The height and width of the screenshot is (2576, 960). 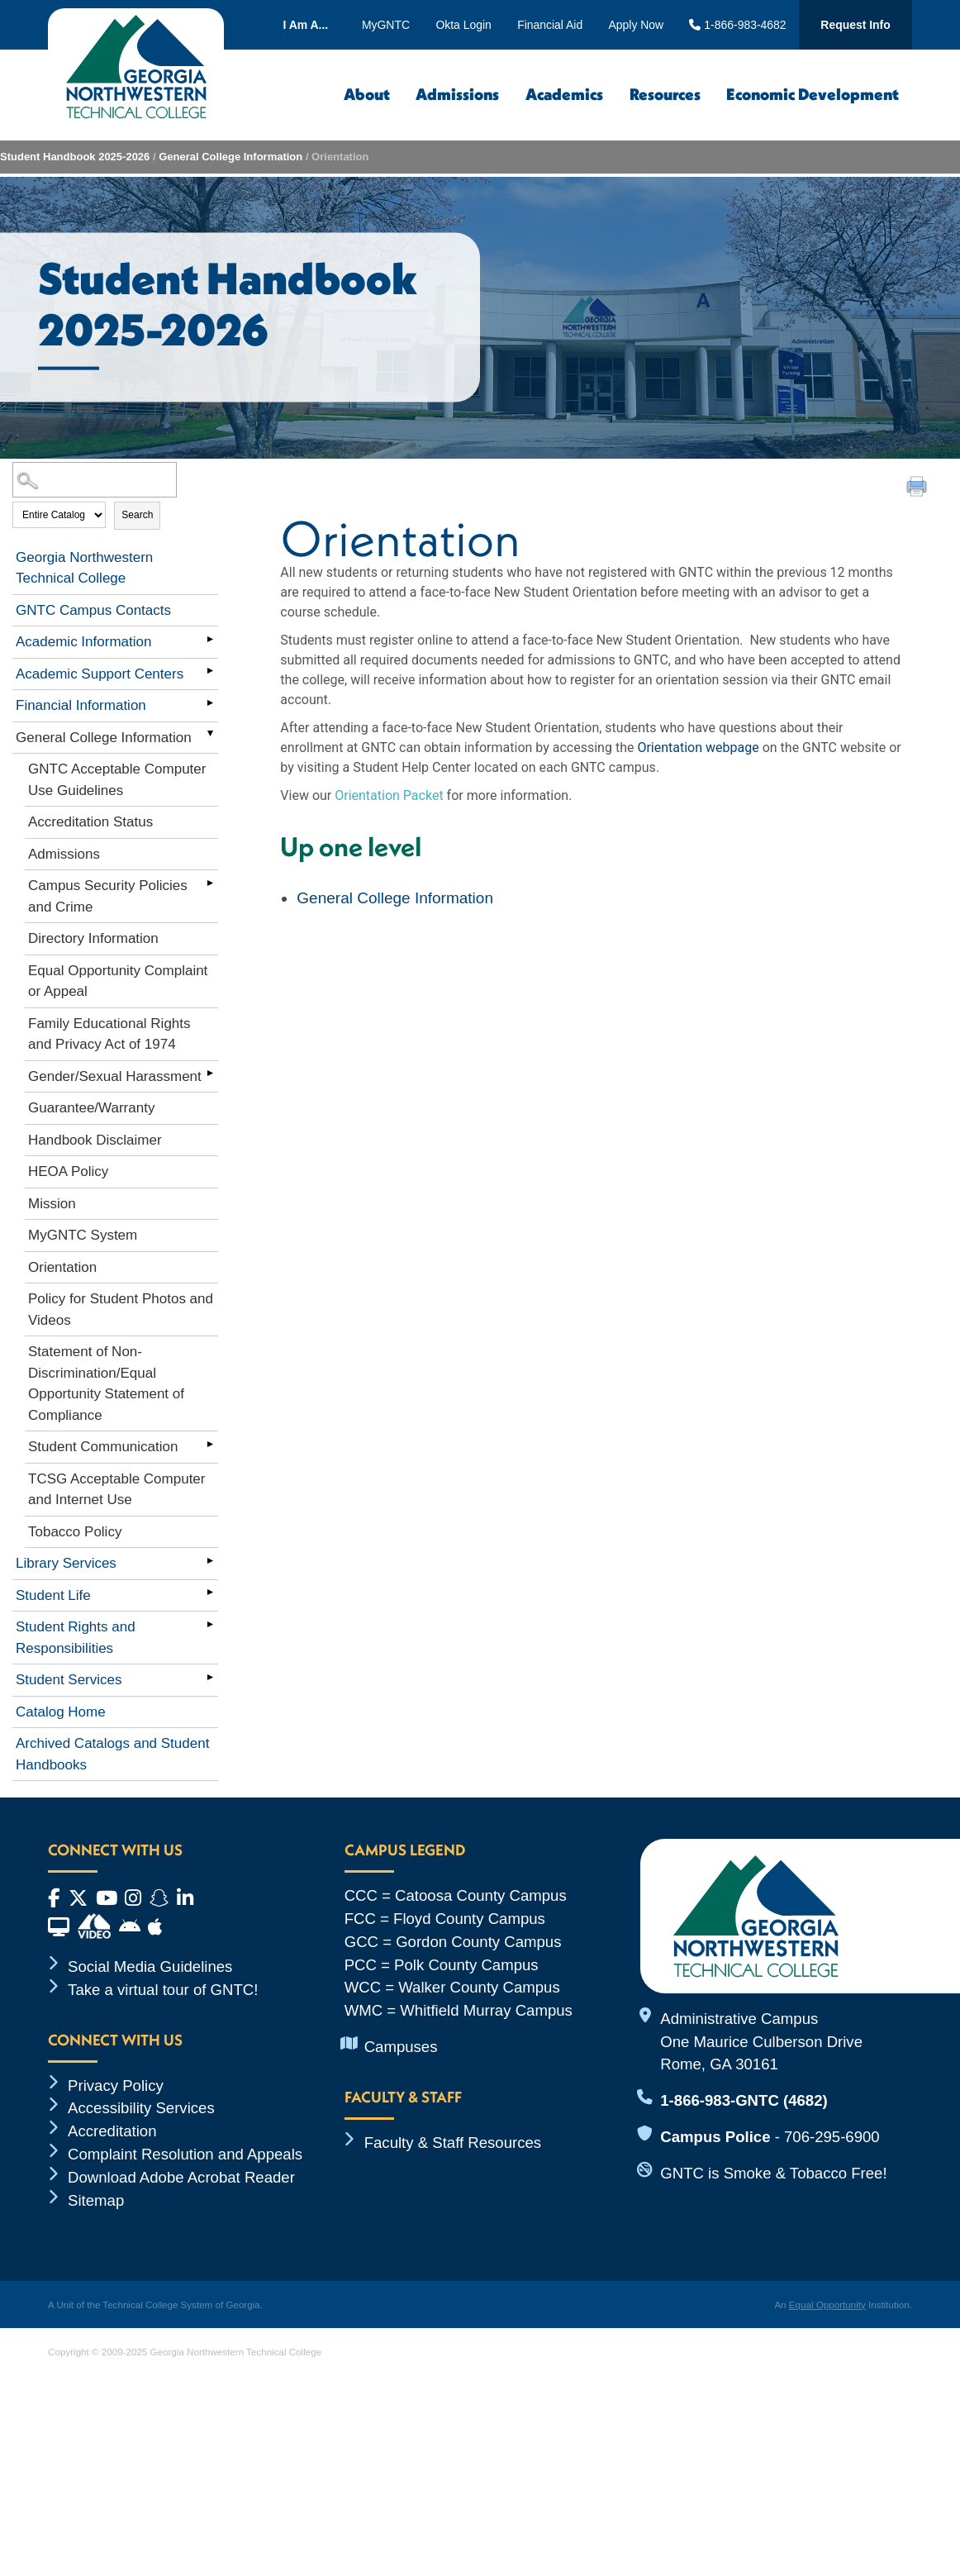 I want to click on General College Information, so click(x=230, y=156).